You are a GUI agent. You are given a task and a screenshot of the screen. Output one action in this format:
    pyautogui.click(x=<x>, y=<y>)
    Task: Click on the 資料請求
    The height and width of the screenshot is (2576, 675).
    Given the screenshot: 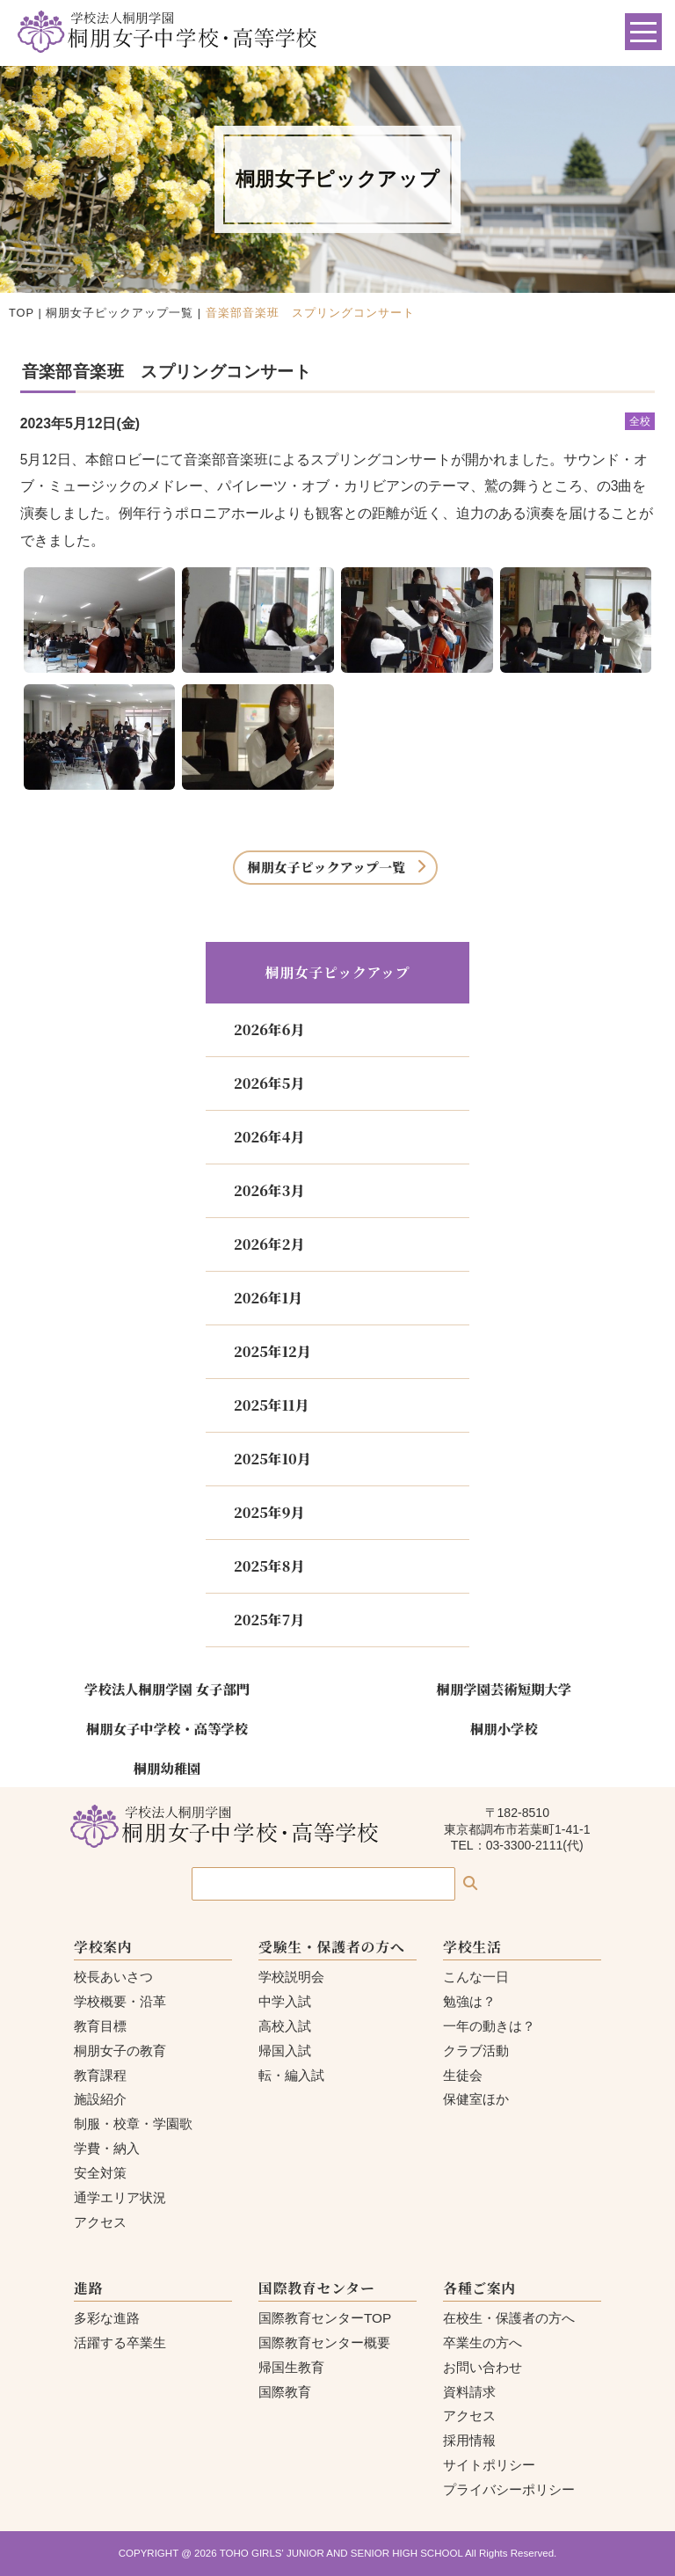 What is the action you would take?
    pyautogui.click(x=469, y=2391)
    